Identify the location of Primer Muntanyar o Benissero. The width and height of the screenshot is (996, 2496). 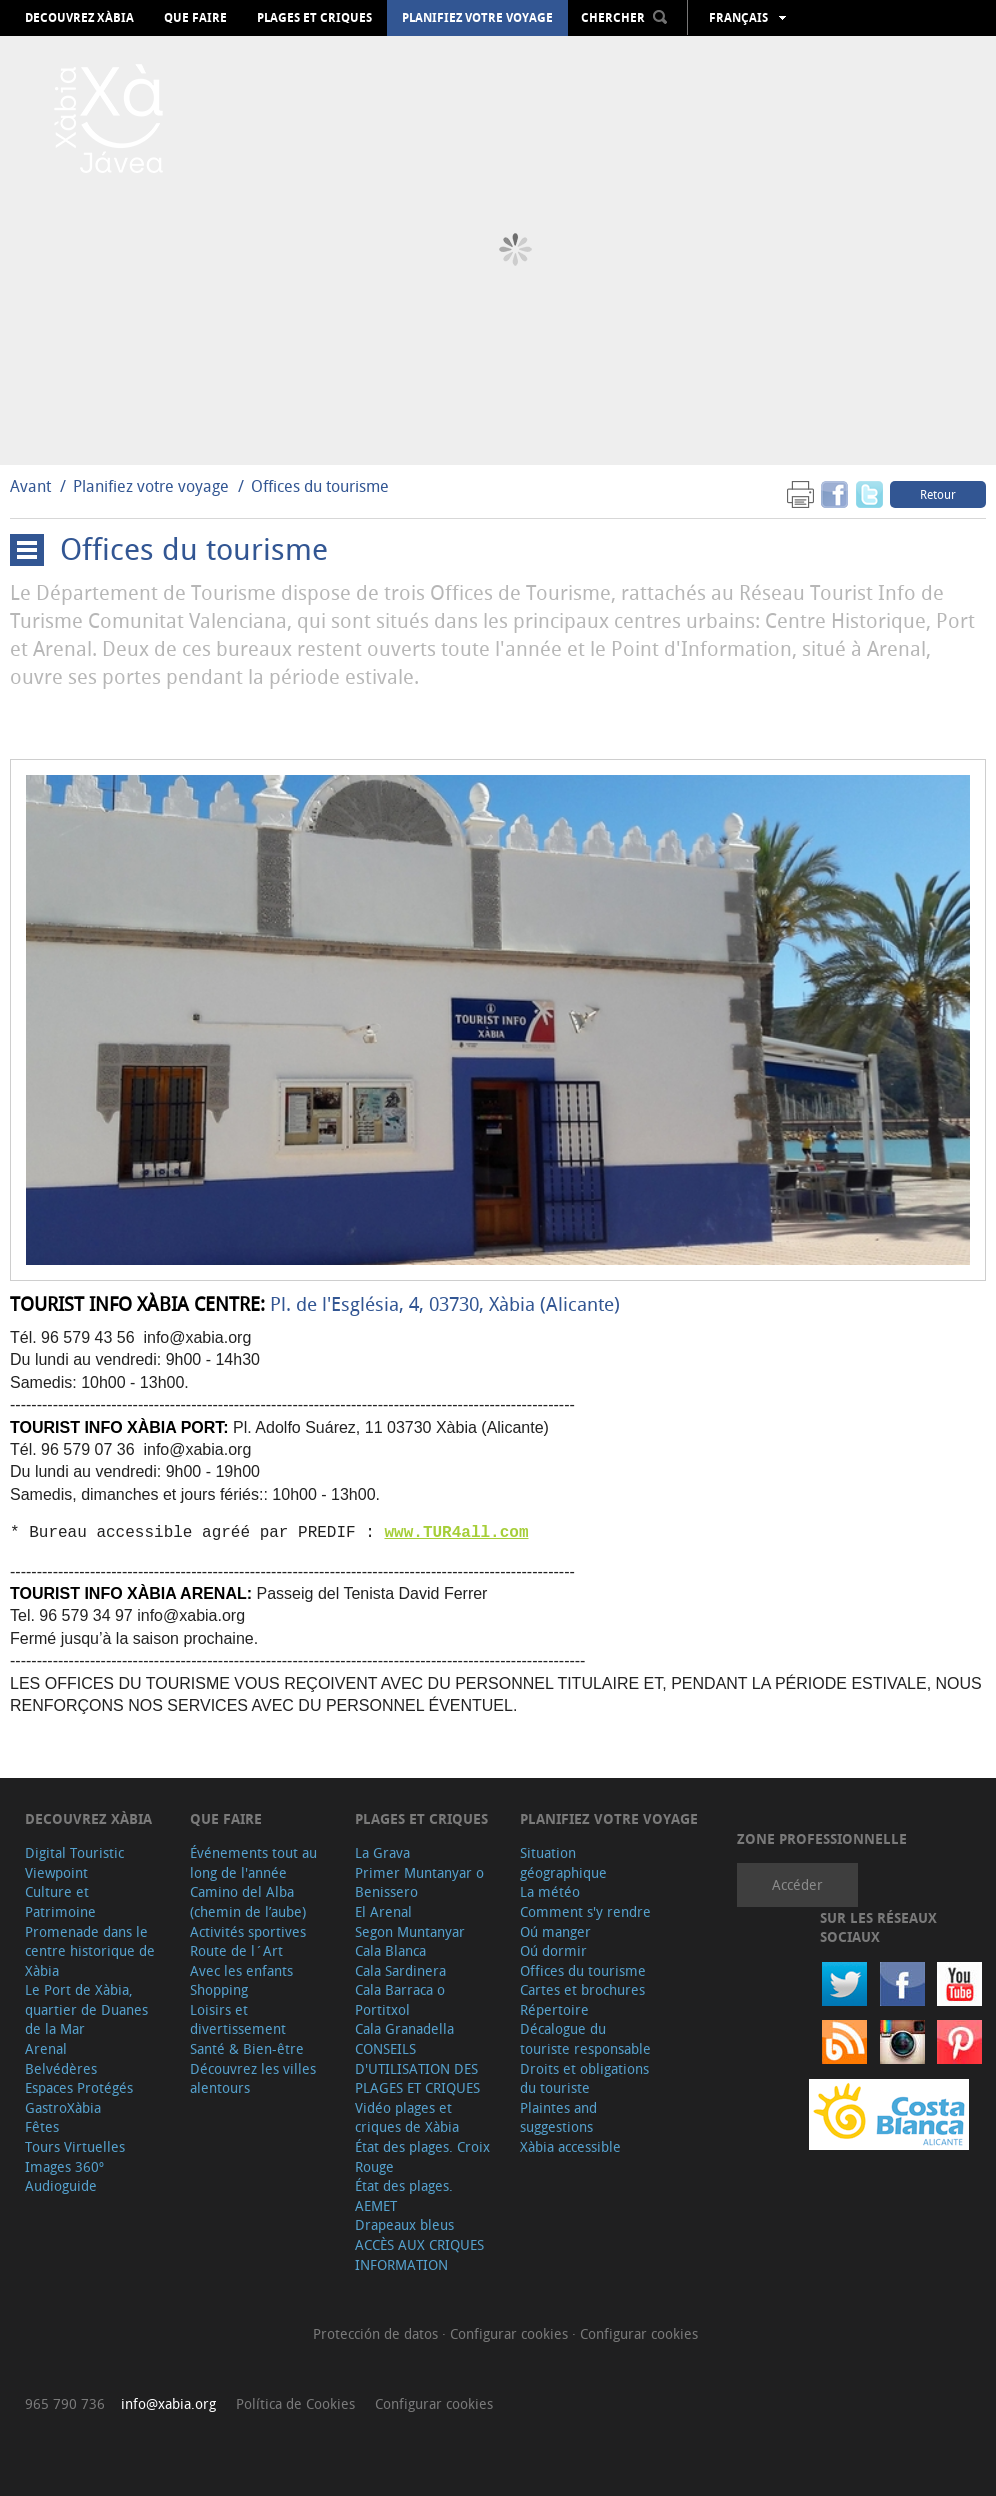
(419, 1882).